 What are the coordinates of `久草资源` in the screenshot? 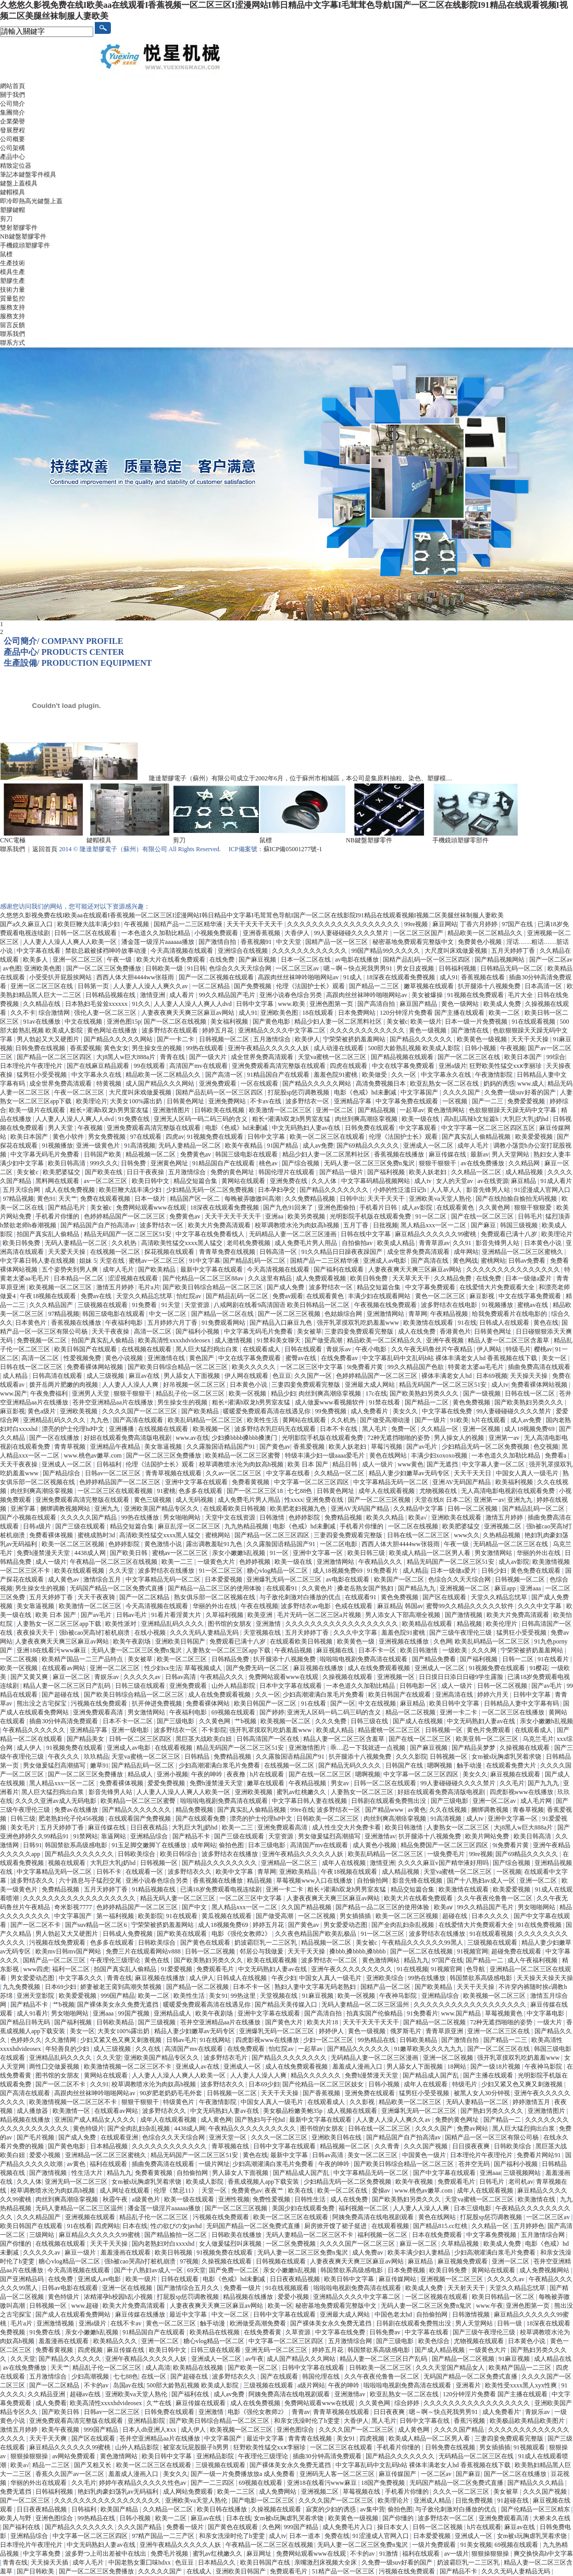 It's located at (298, 2332).